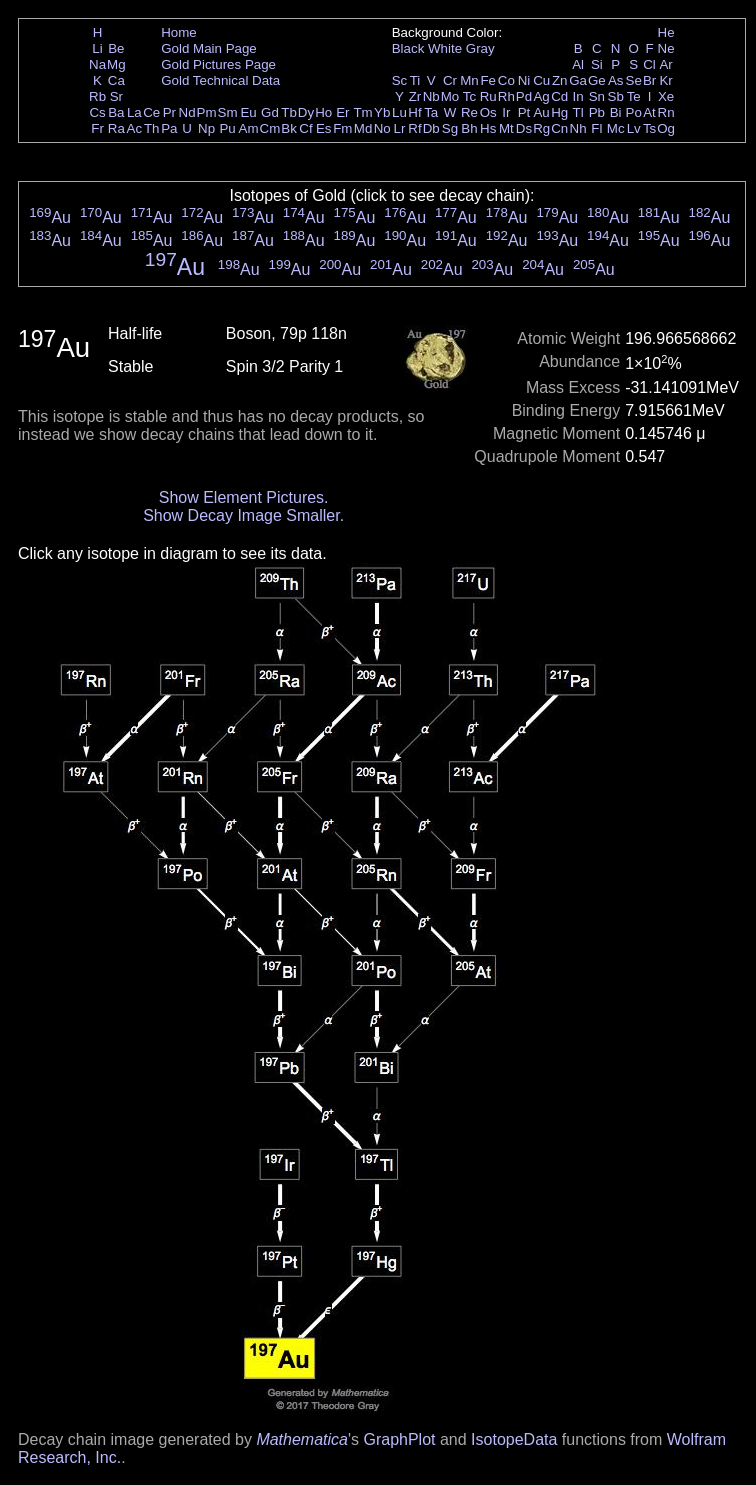  I want to click on Mg, so click(116, 64).